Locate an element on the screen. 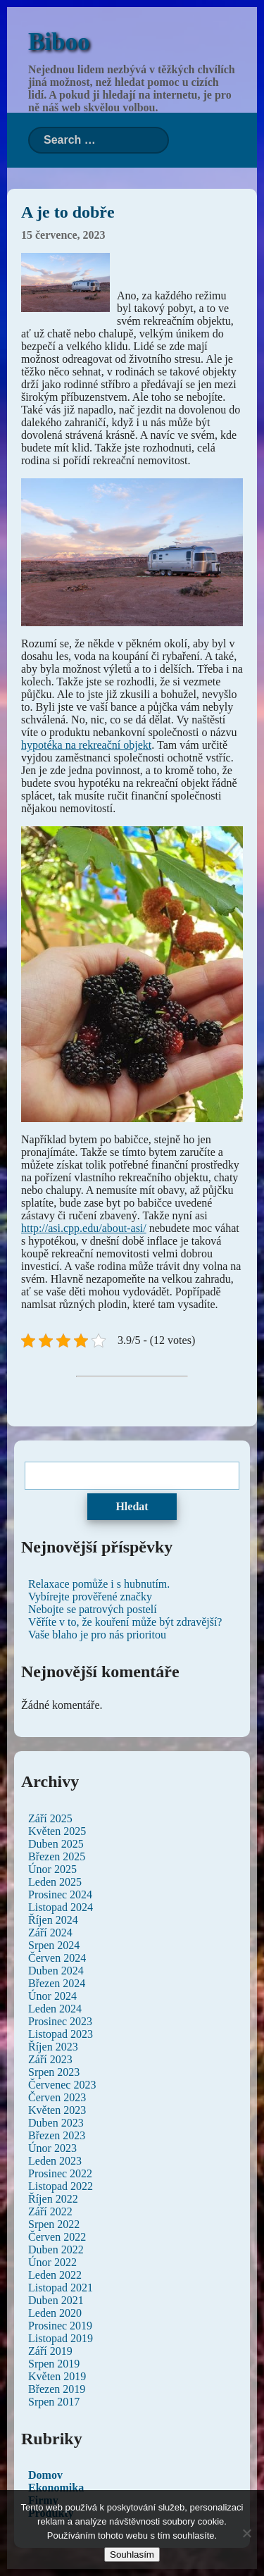 The width and height of the screenshot is (264, 2576). Listopad 2023 is located at coordinates (60, 2034).